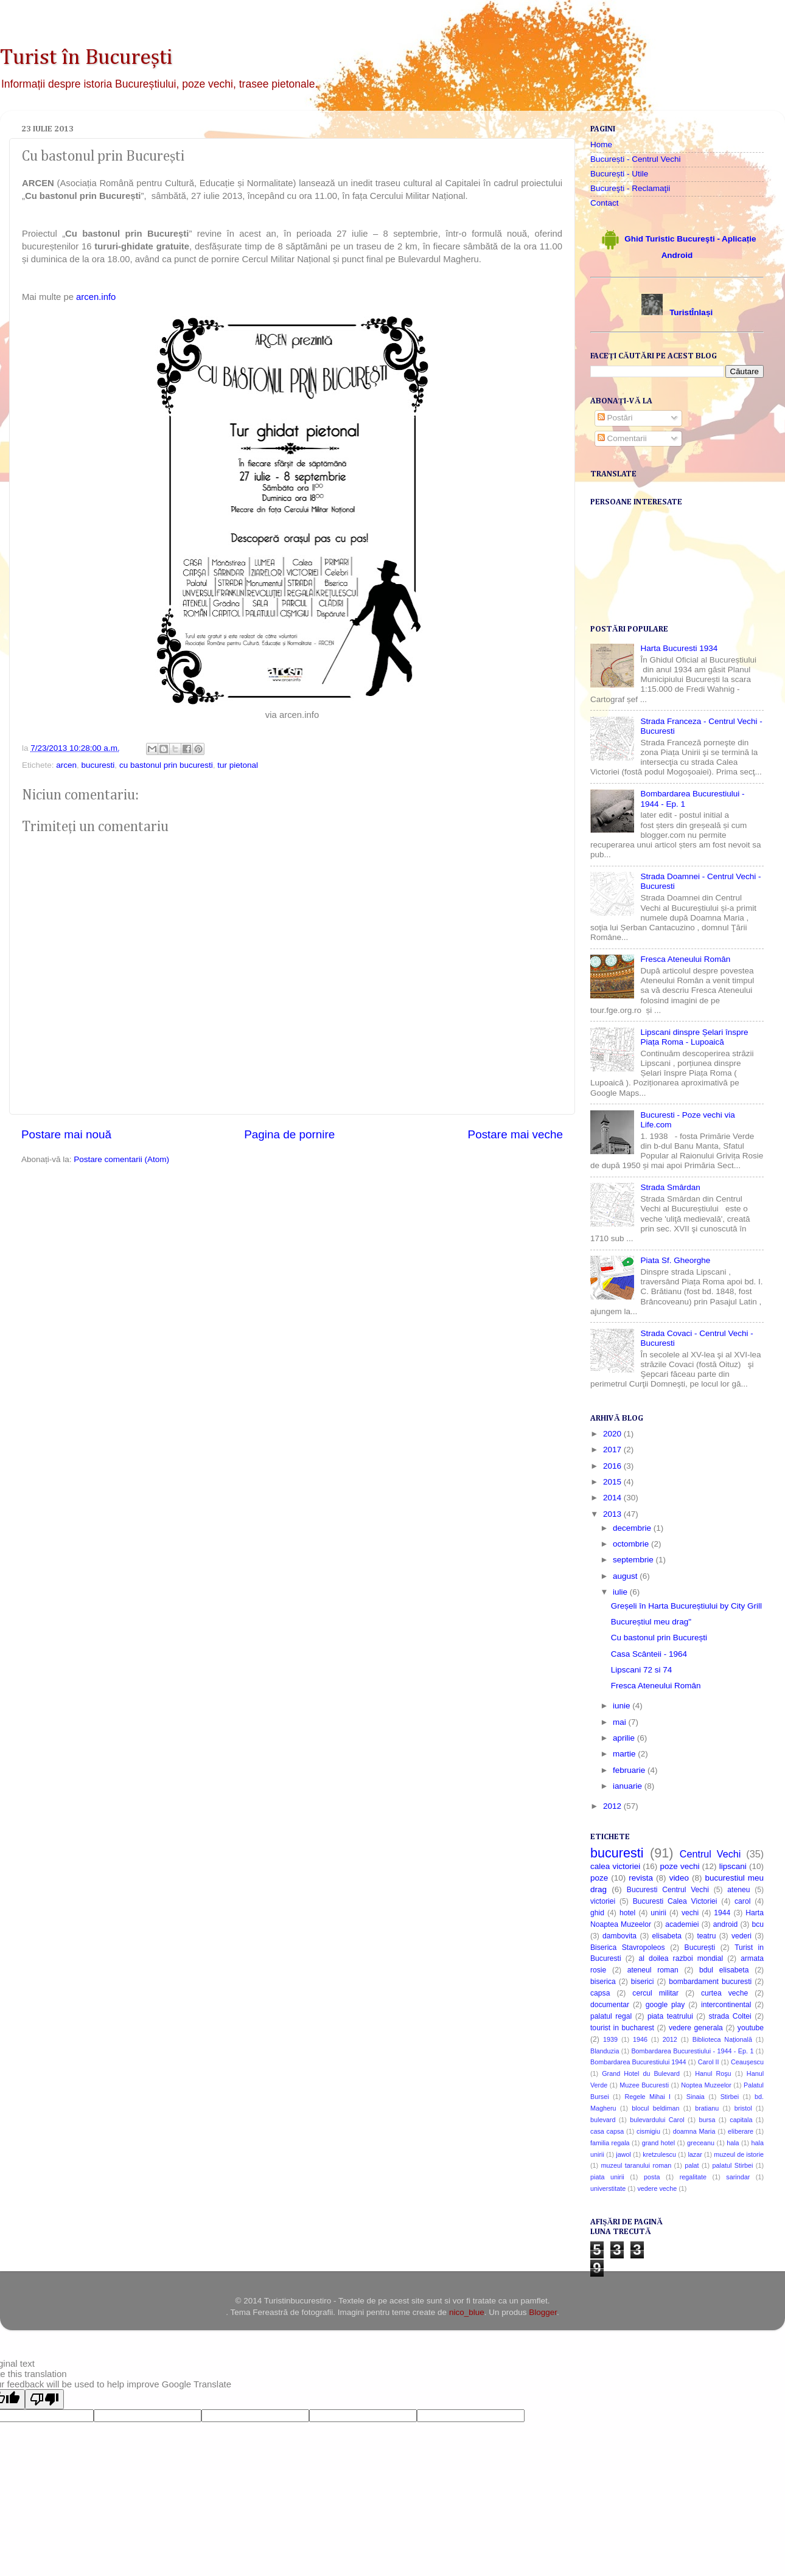  I want to click on arcen, so click(66, 765).